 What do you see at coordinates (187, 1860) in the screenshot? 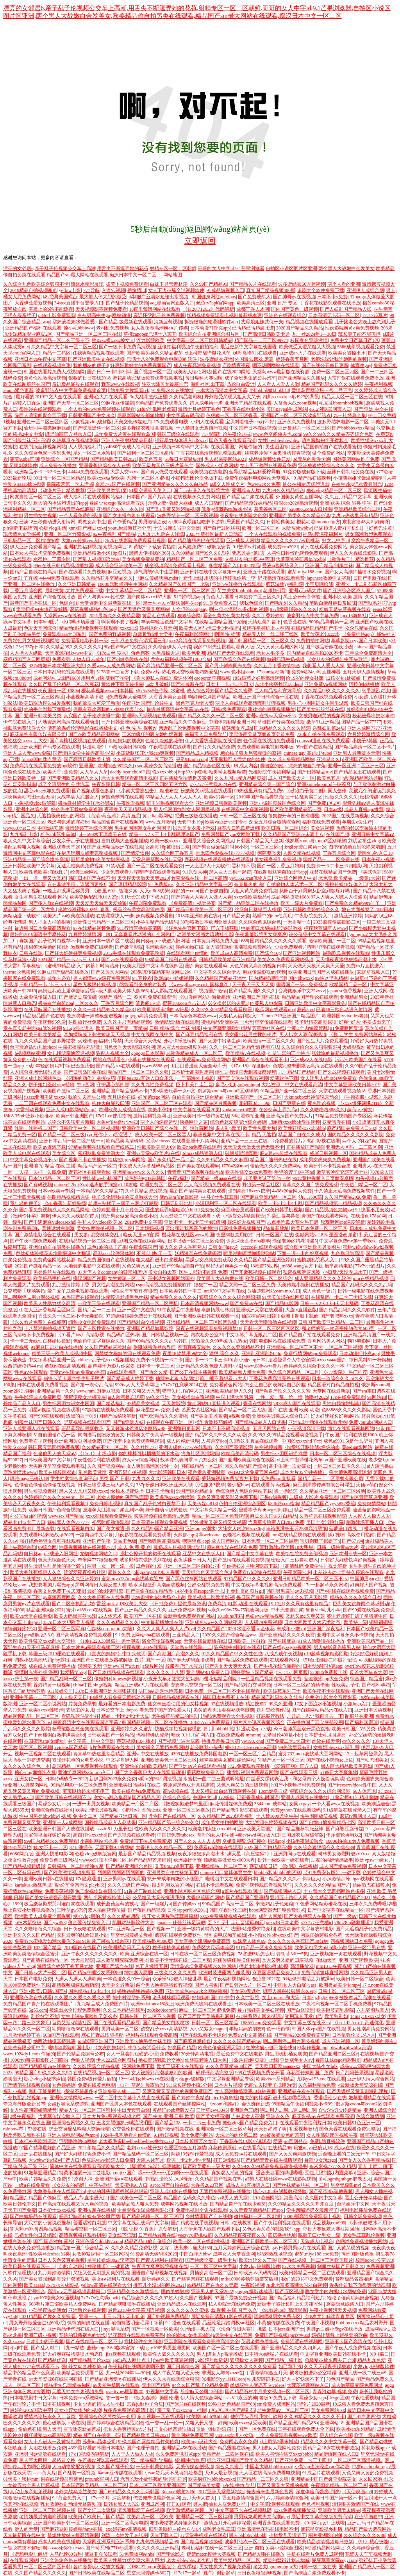
I see `欧洲旅行体验` at bounding box center [187, 1860].